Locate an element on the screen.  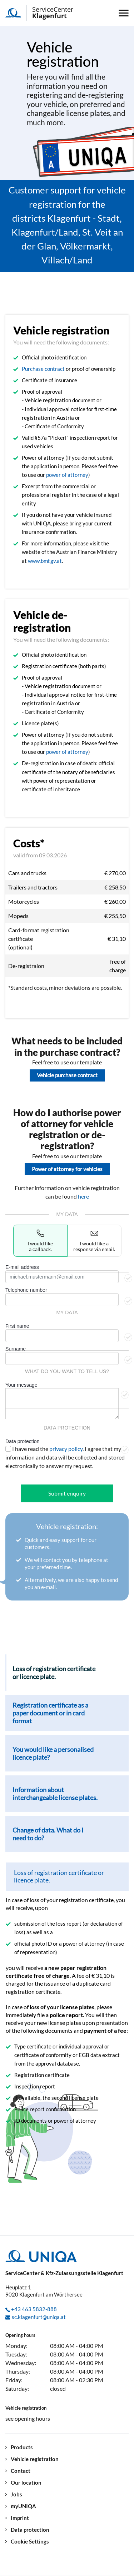
Cookie Settings is located at coordinates (30, 2541).